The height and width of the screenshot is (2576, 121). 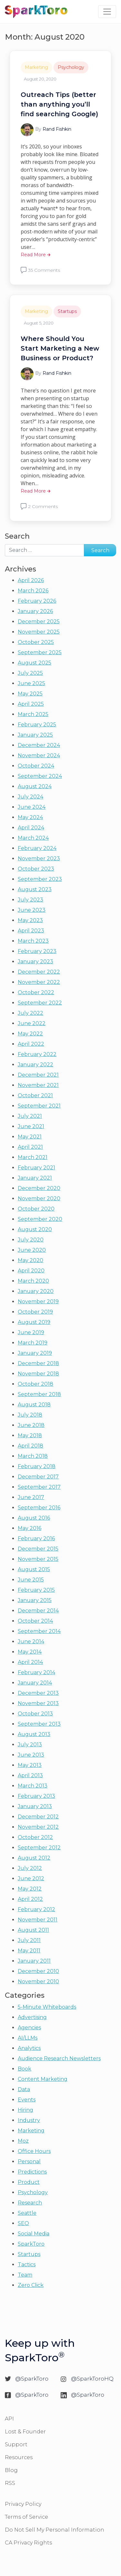 What do you see at coordinates (38, 1611) in the screenshot?
I see `December 2014` at bounding box center [38, 1611].